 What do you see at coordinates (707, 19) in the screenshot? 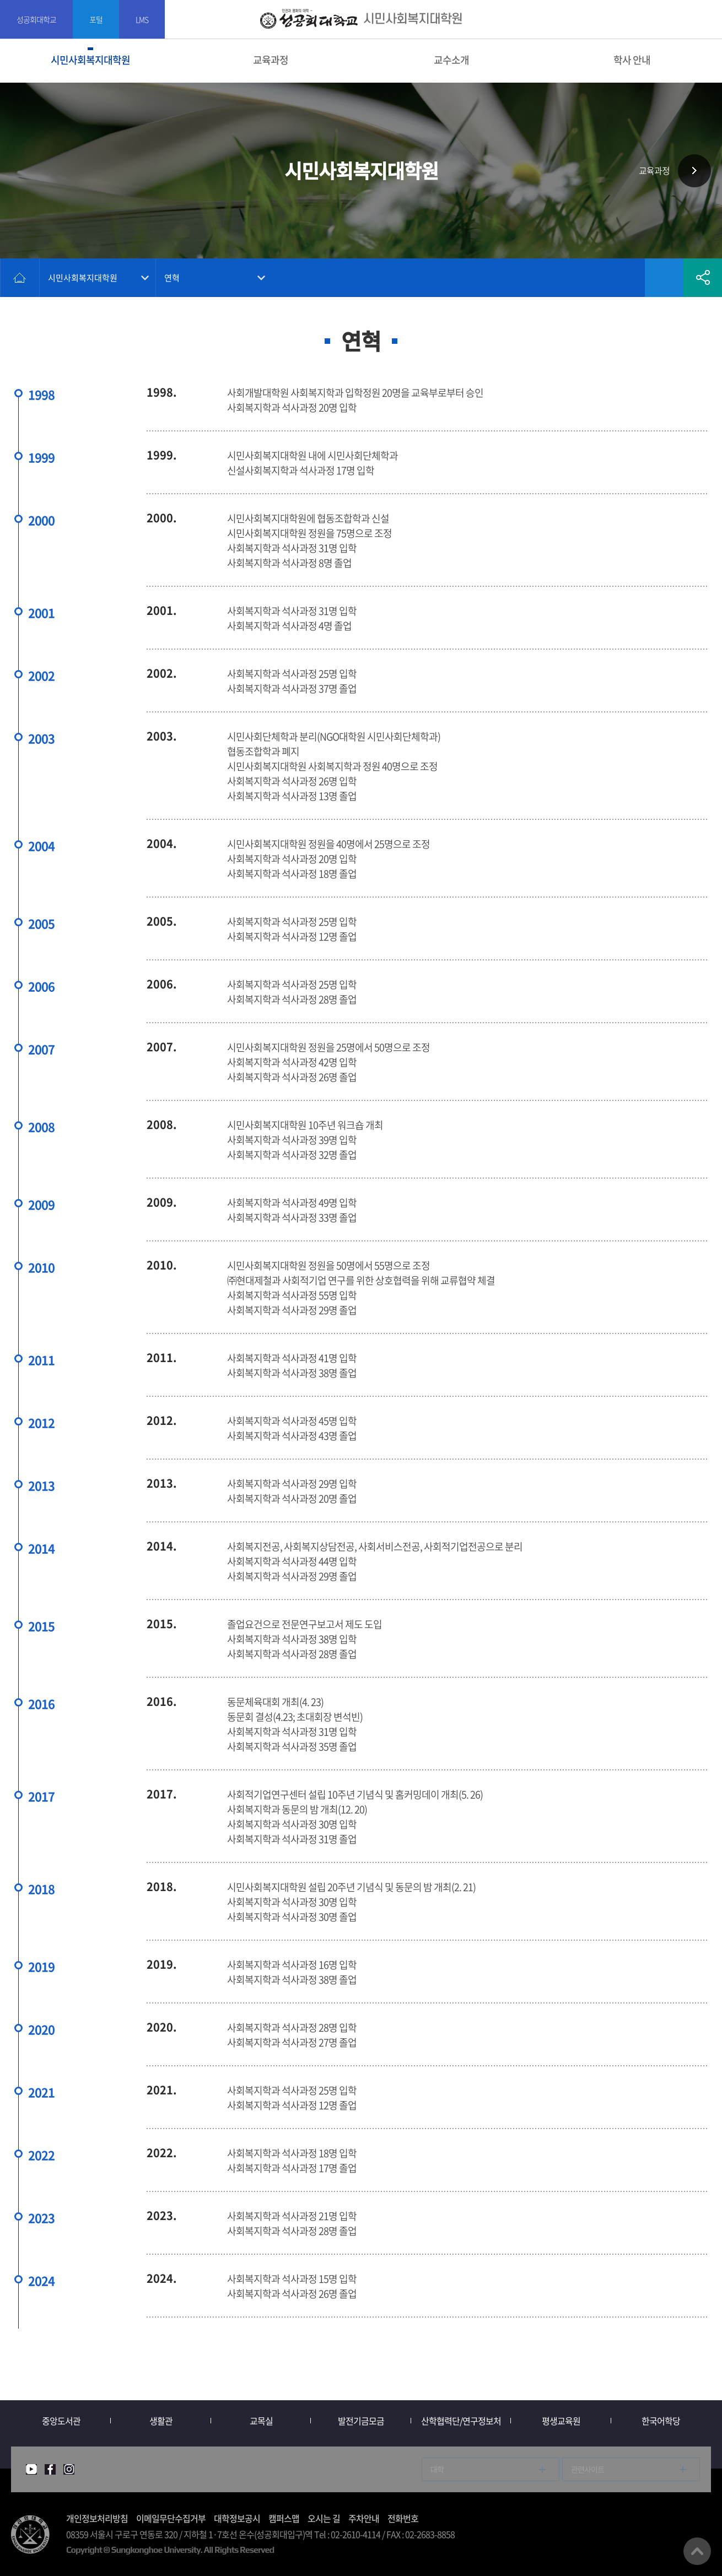
I see `SITEMAP` at bounding box center [707, 19].